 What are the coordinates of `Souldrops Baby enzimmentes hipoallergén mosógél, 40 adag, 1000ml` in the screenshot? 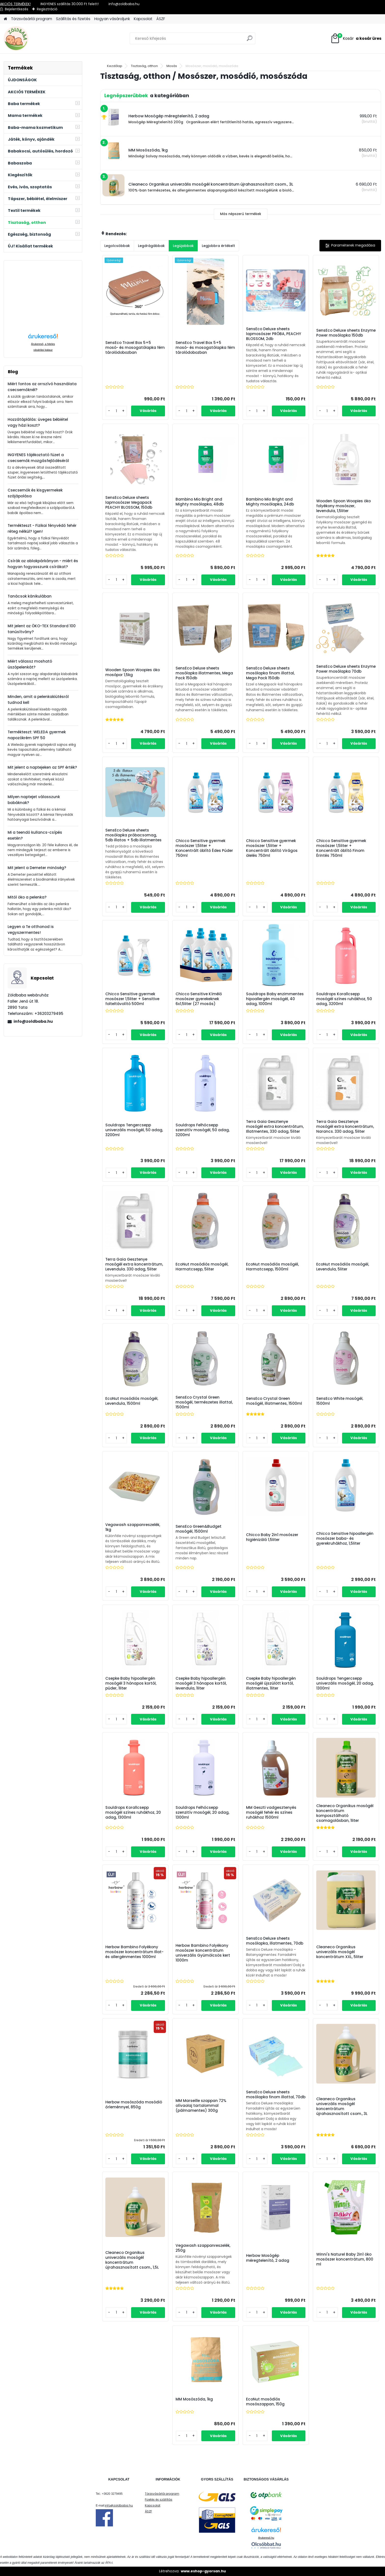 It's located at (275, 999).